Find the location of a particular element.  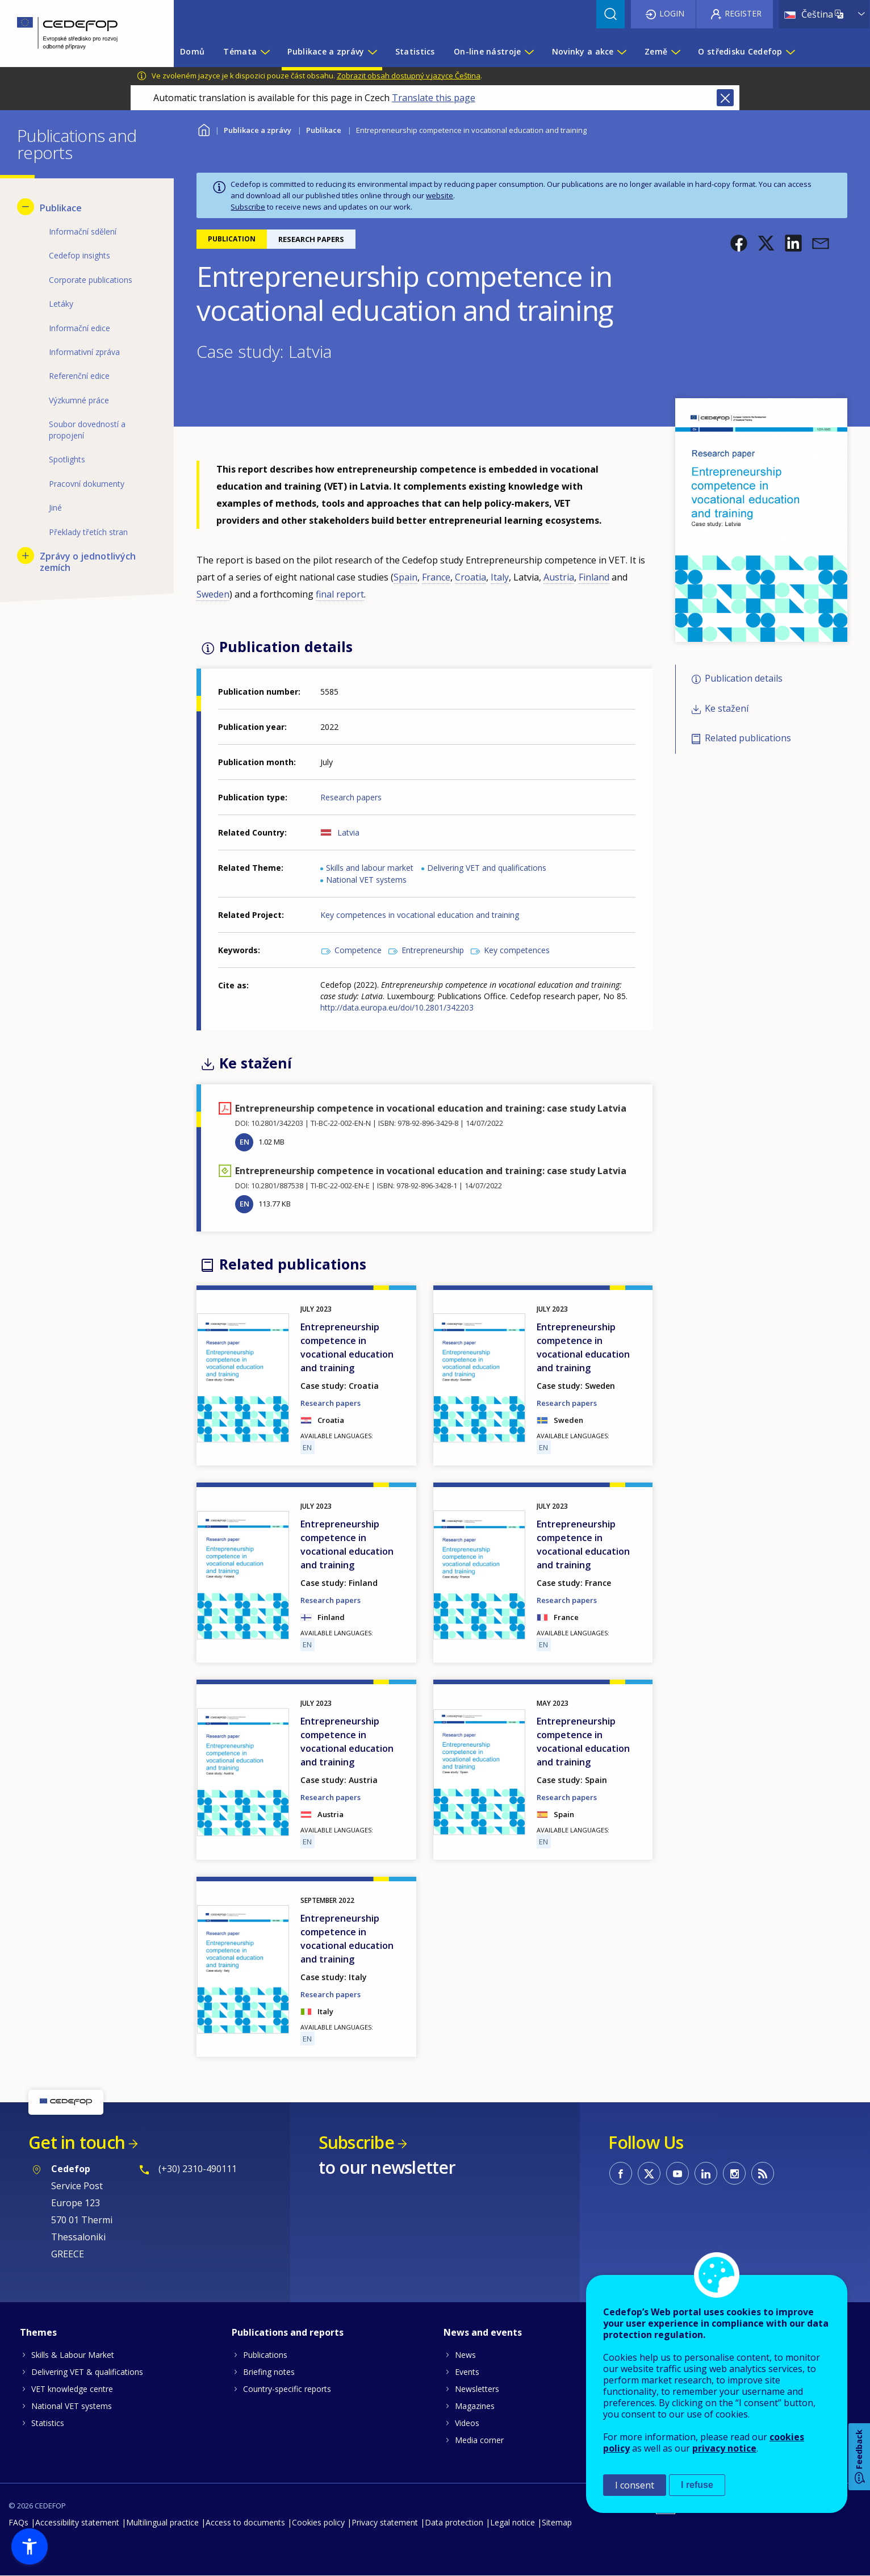

Cedefop insights [menuitem] is located at coordinates (79, 255).